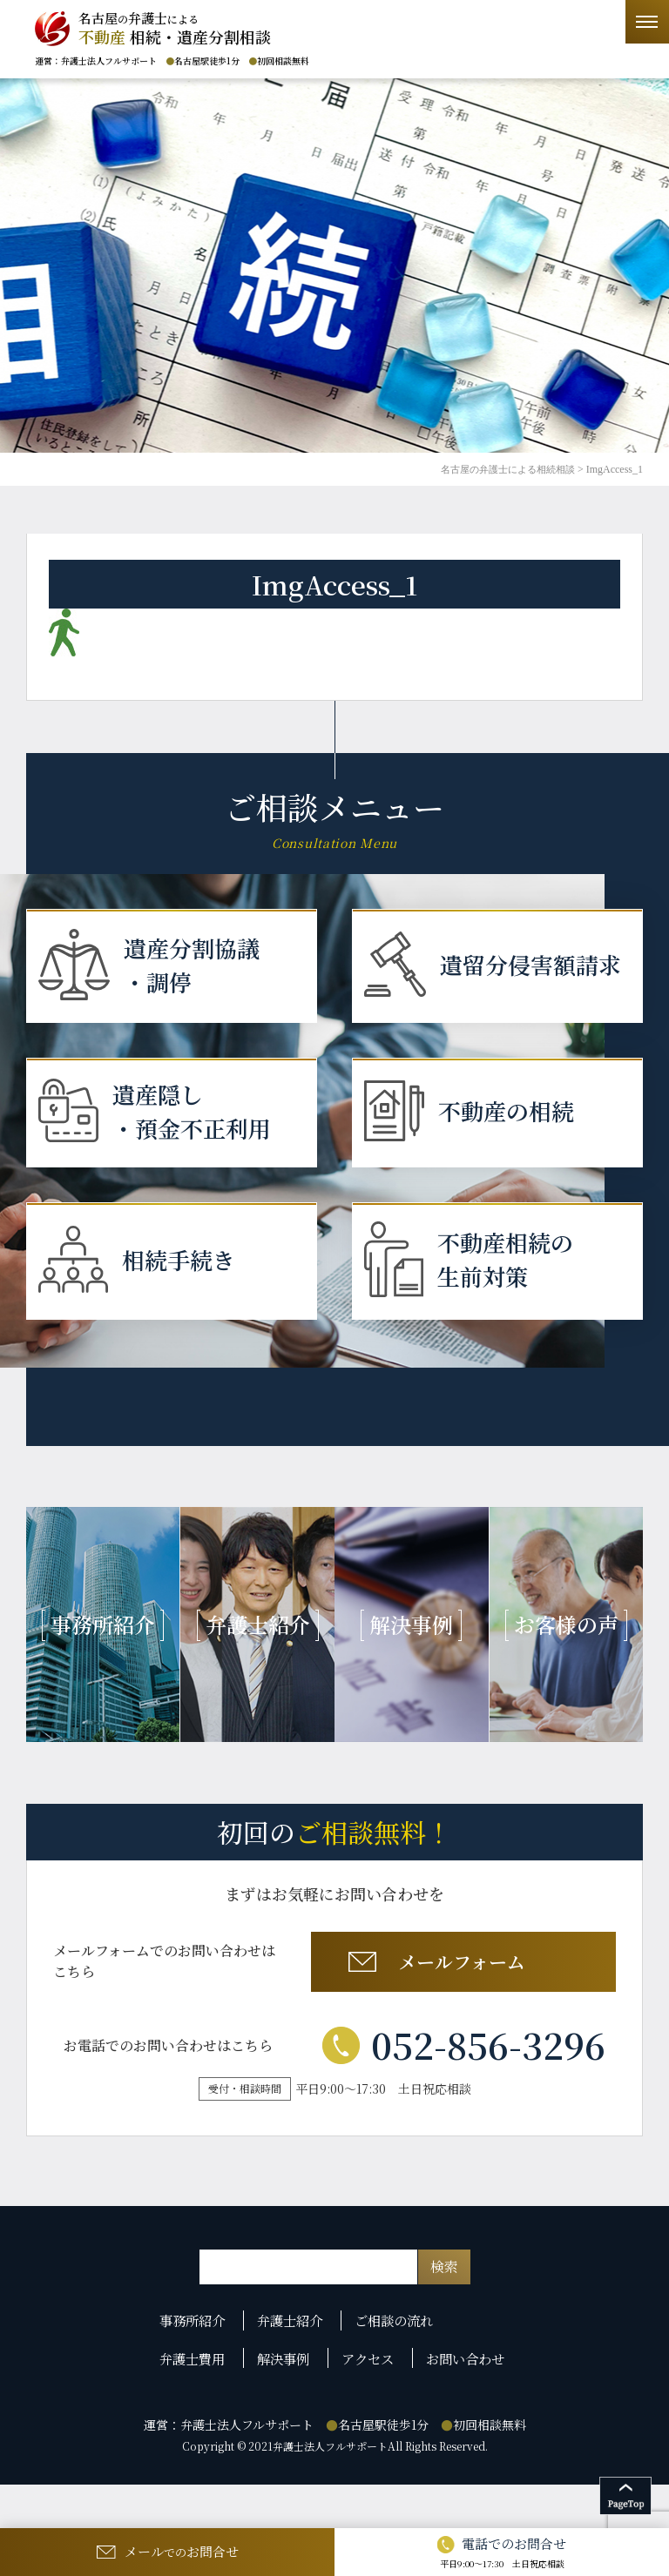 This screenshot has width=669, height=2576. I want to click on メールフォーム, so click(460, 2009).